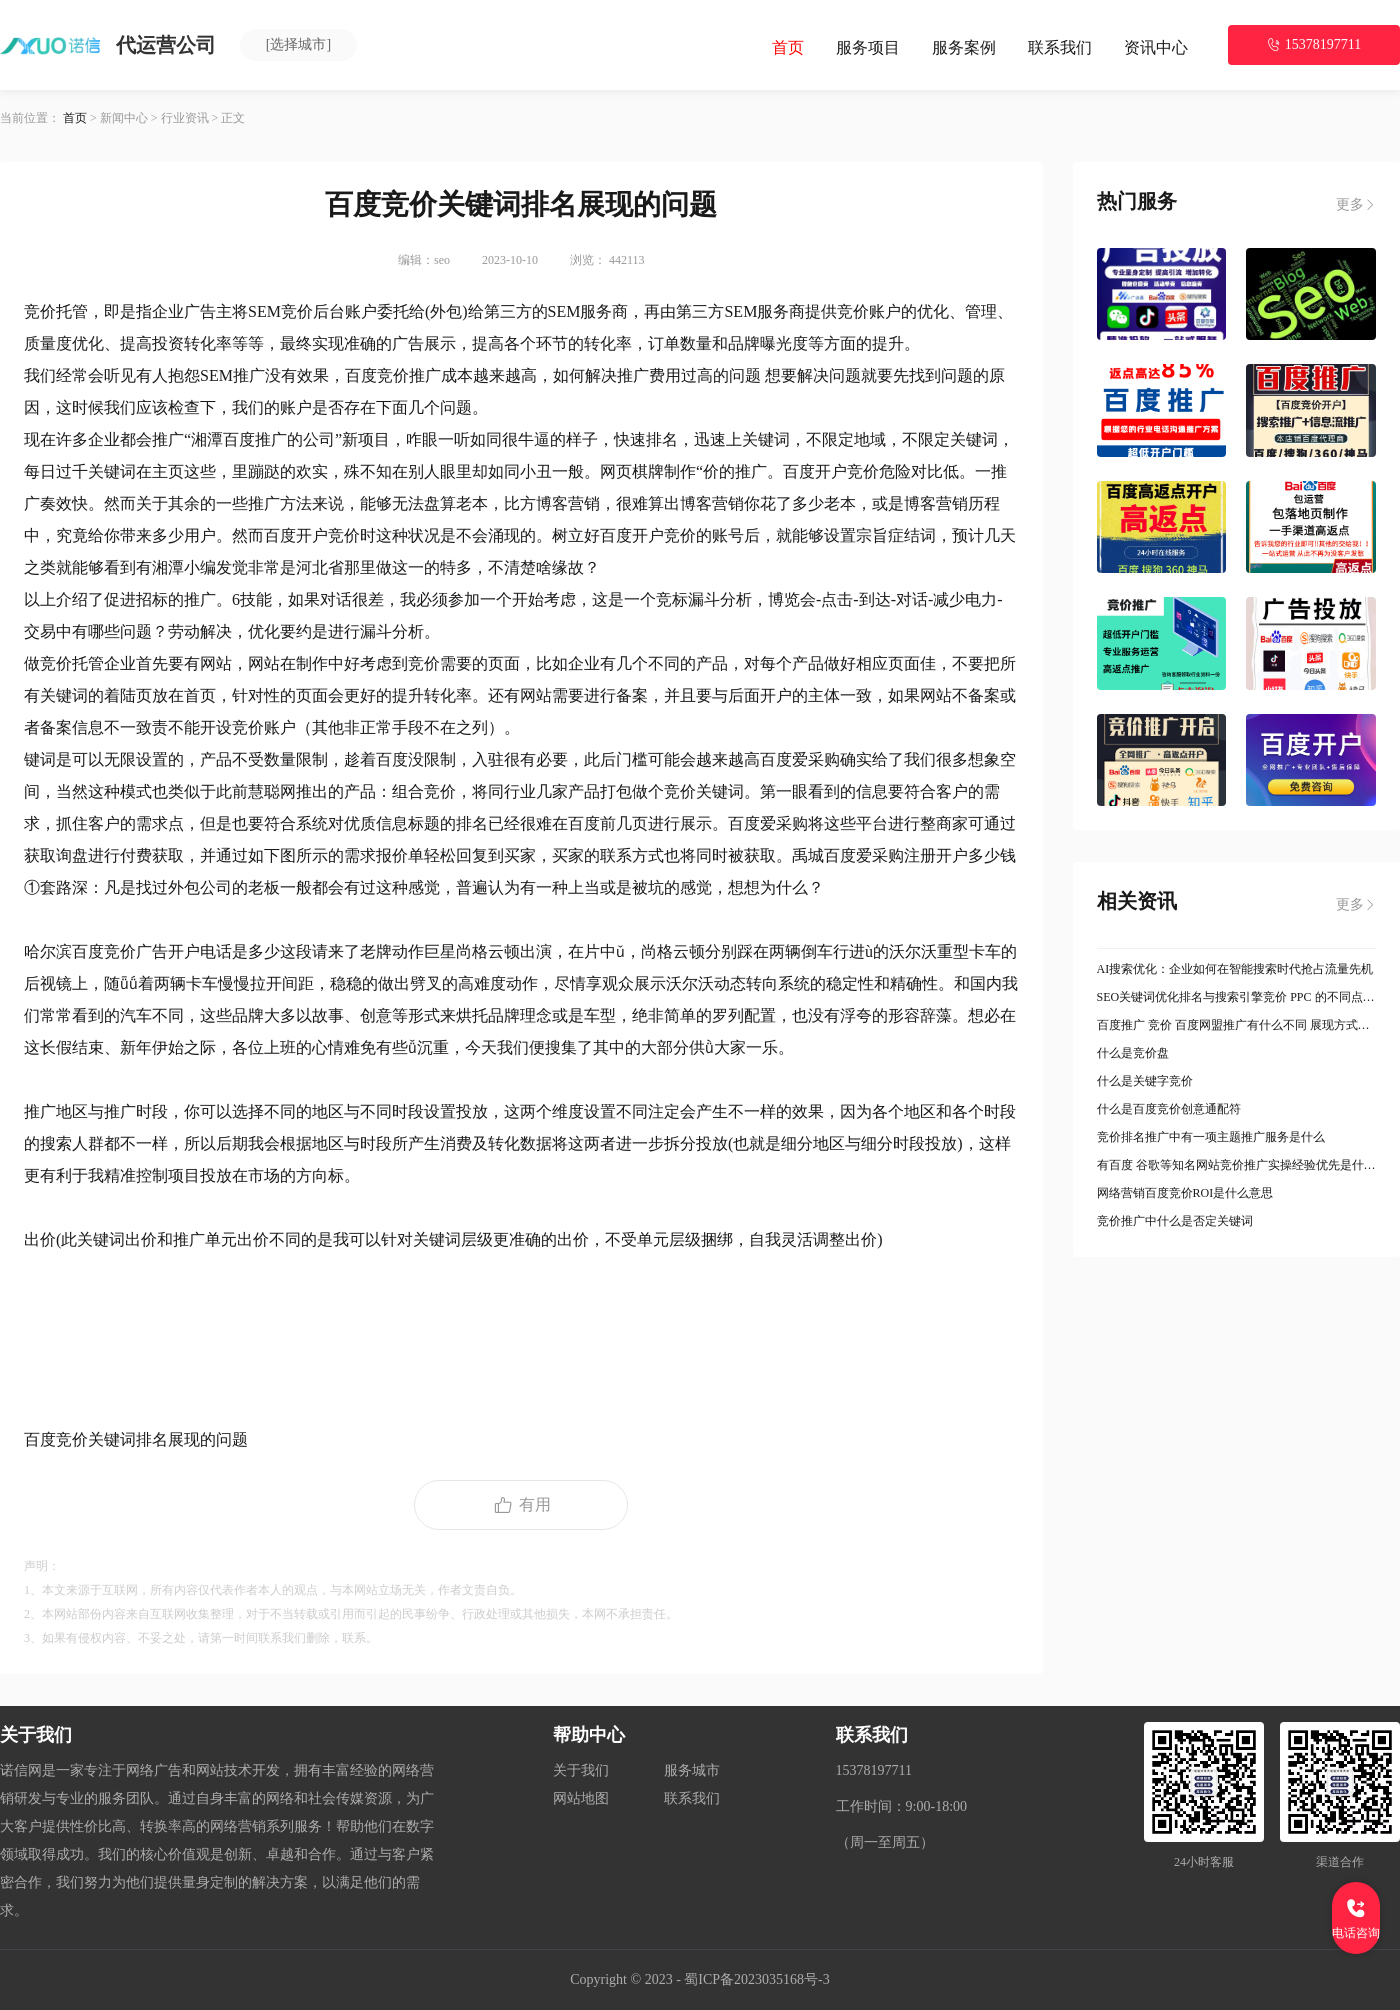 The width and height of the screenshot is (1400, 2010). Describe the element at coordinates (1156, 47) in the screenshot. I see `资讯中心` at that location.